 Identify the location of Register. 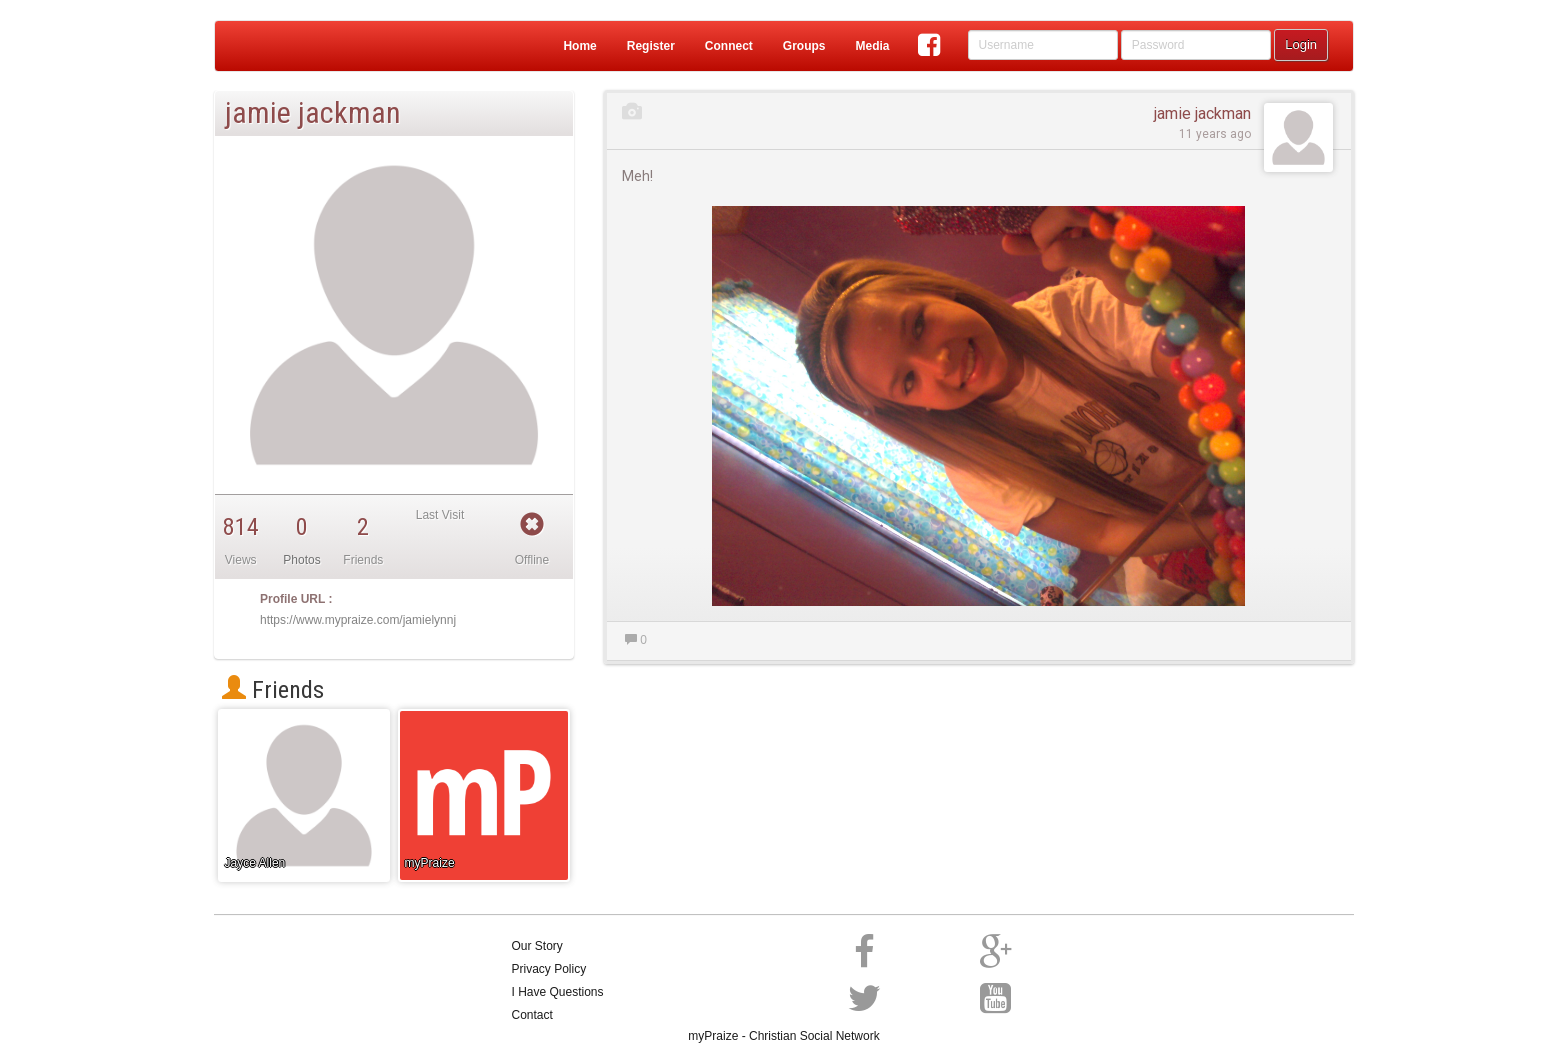
(651, 46).